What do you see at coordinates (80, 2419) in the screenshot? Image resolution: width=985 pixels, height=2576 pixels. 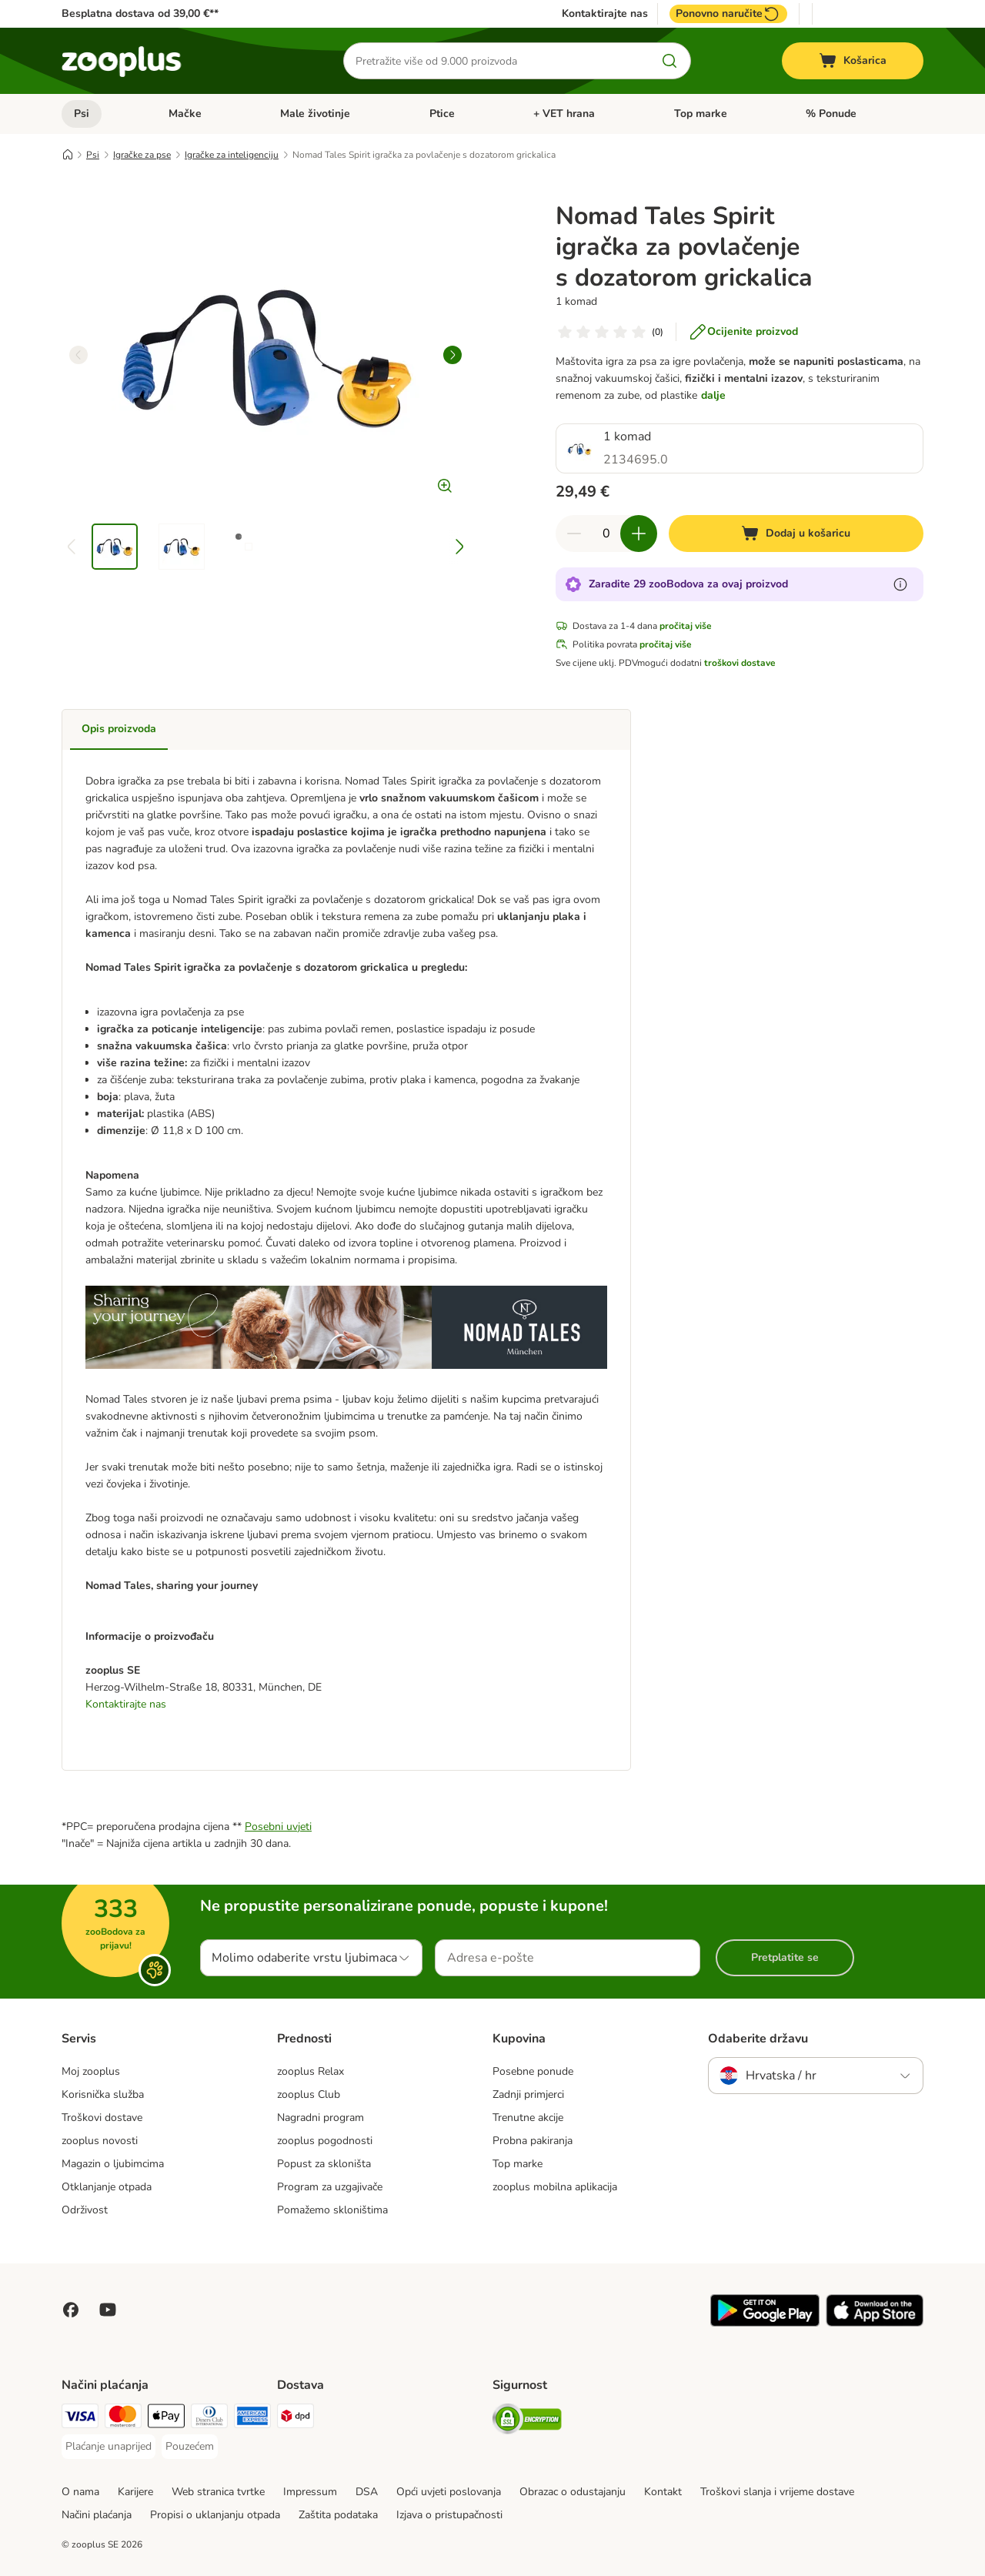 I see `[Visa Payment Method]` at bounding box center [80, 2419].